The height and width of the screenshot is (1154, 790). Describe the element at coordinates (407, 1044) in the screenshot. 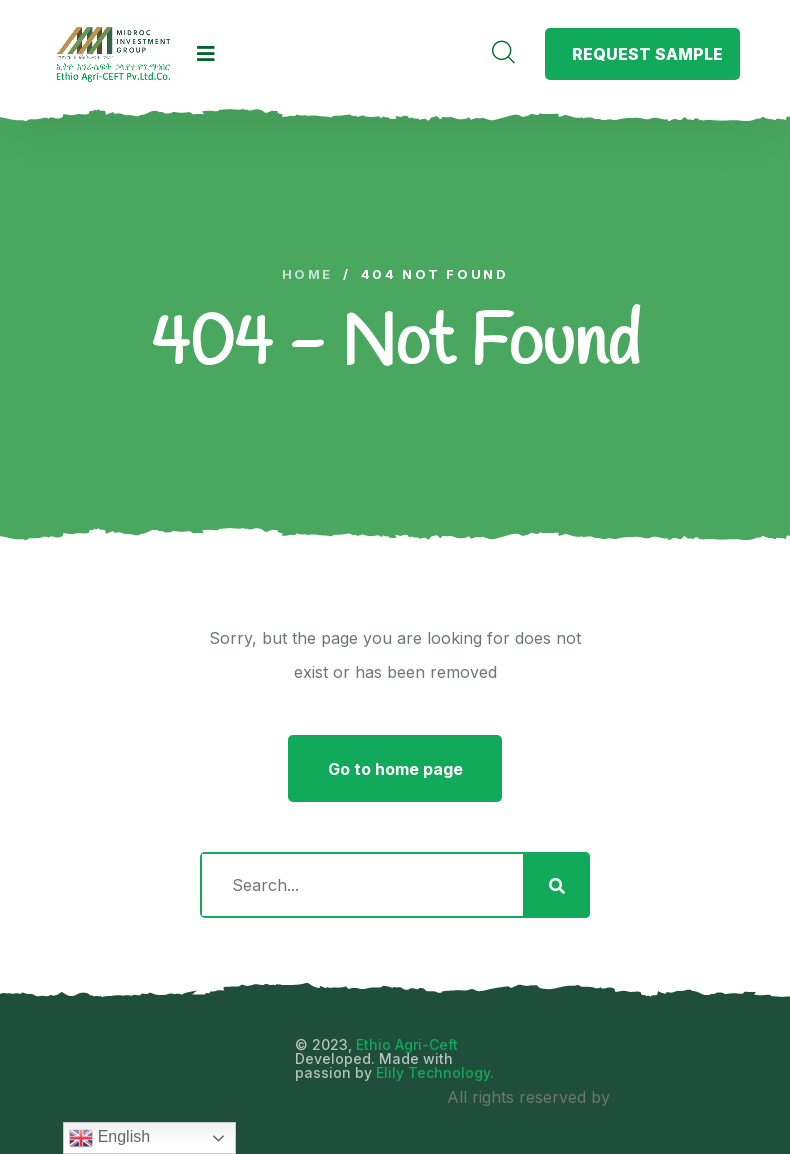

I see `Ethio Agri-Ceft` at that location.